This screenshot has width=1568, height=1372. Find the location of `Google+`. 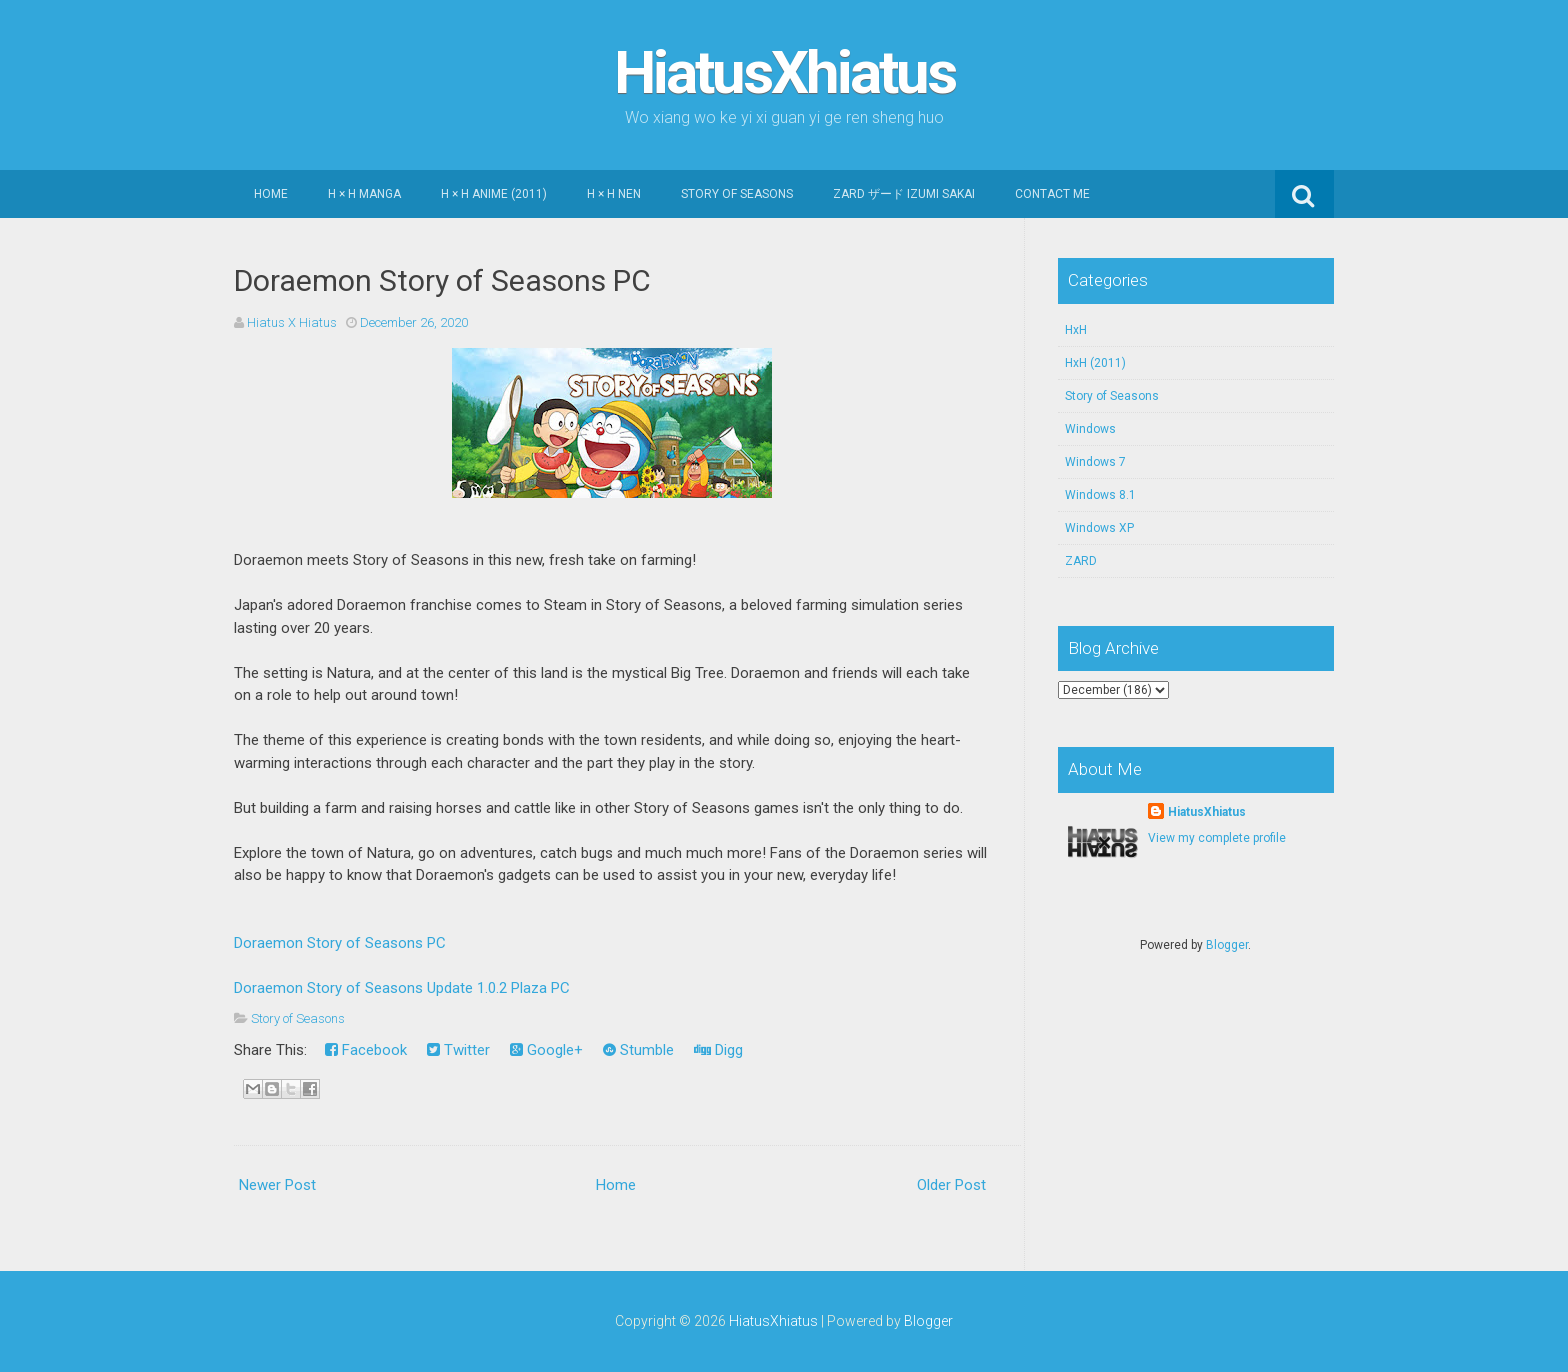

Google+ is located at coordinates (546, 1050).